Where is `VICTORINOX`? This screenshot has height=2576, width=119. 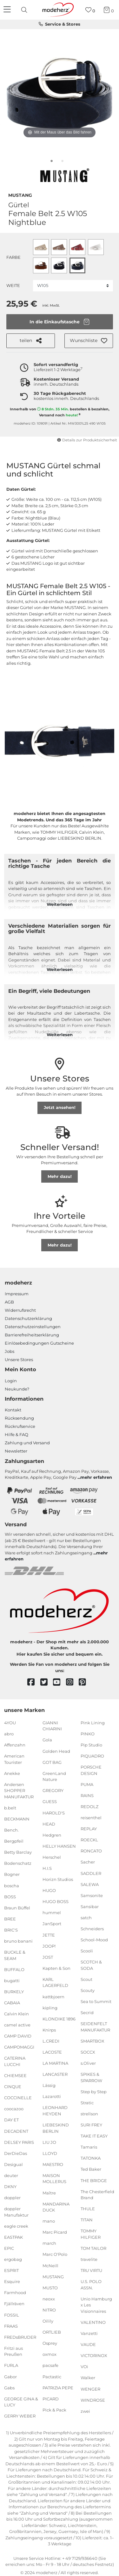
VICTORINOX is located at coordinates (94, 2355).